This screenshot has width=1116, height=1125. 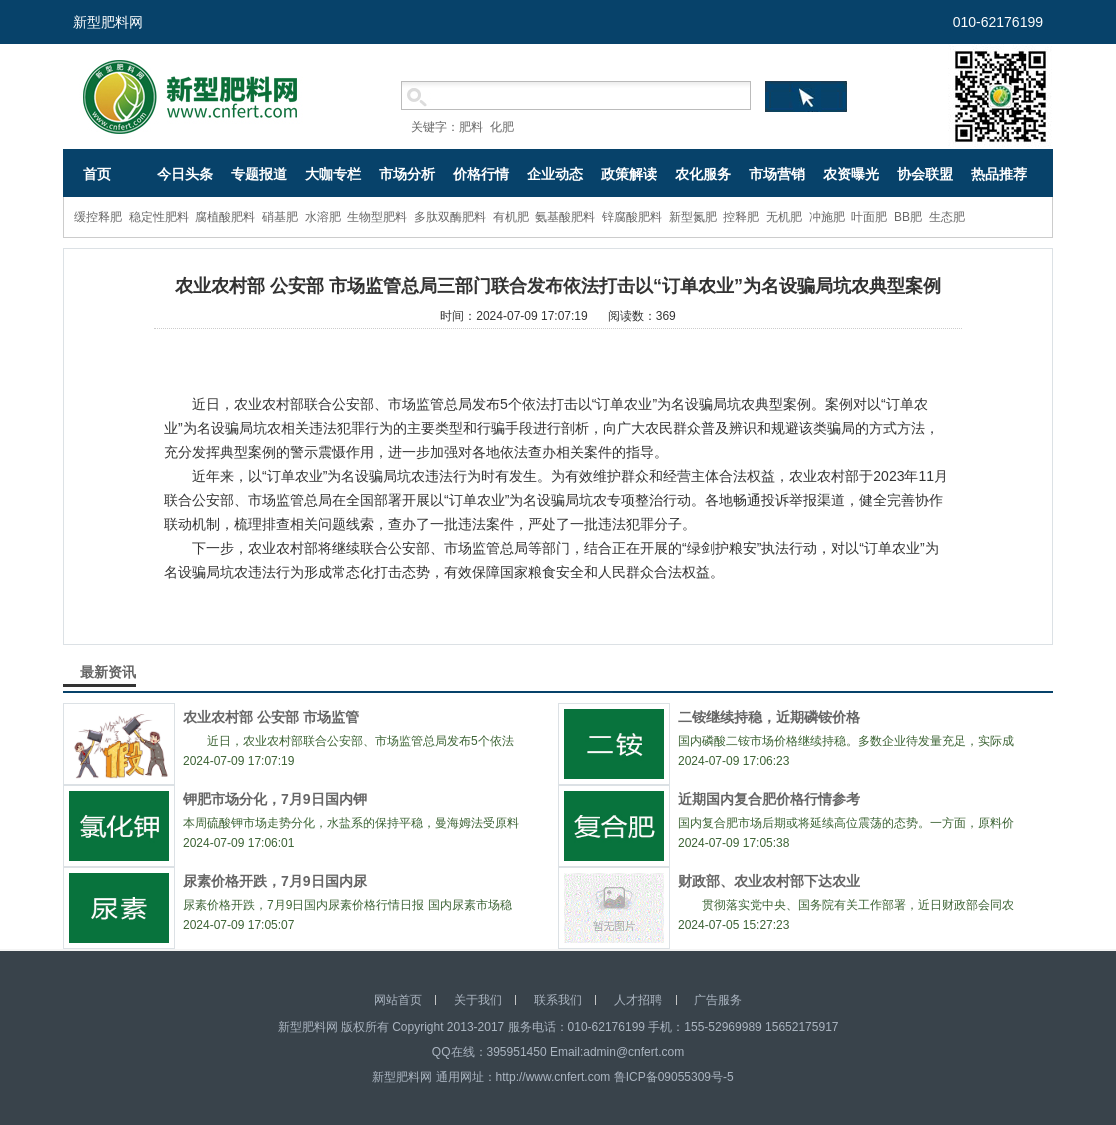 I want to click on 有机肥, so click(x=511, y=217).